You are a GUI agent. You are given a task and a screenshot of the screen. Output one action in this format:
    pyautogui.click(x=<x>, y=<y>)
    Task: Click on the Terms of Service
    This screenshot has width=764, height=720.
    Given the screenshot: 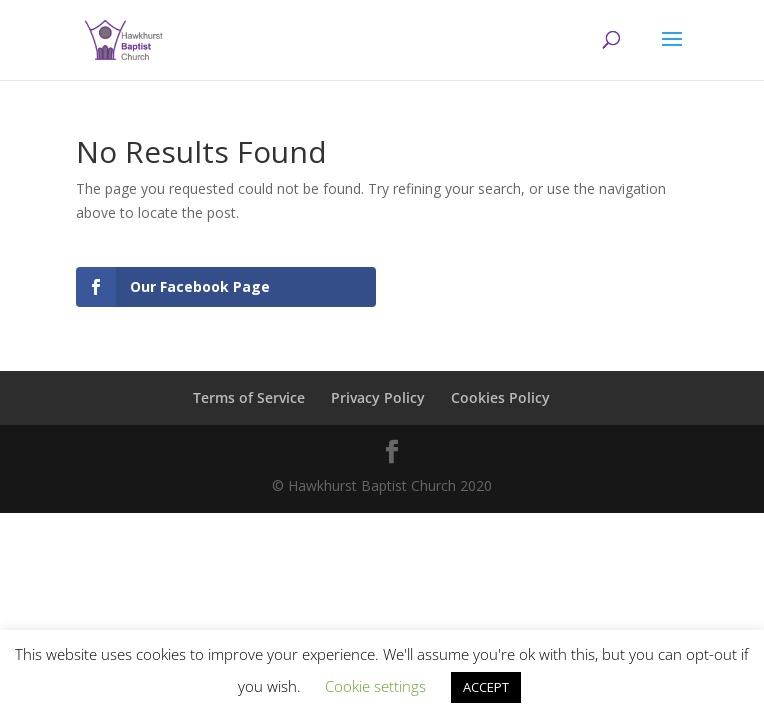 What is the action you would take?
    pyautogui.click(x=249, y=397)
    